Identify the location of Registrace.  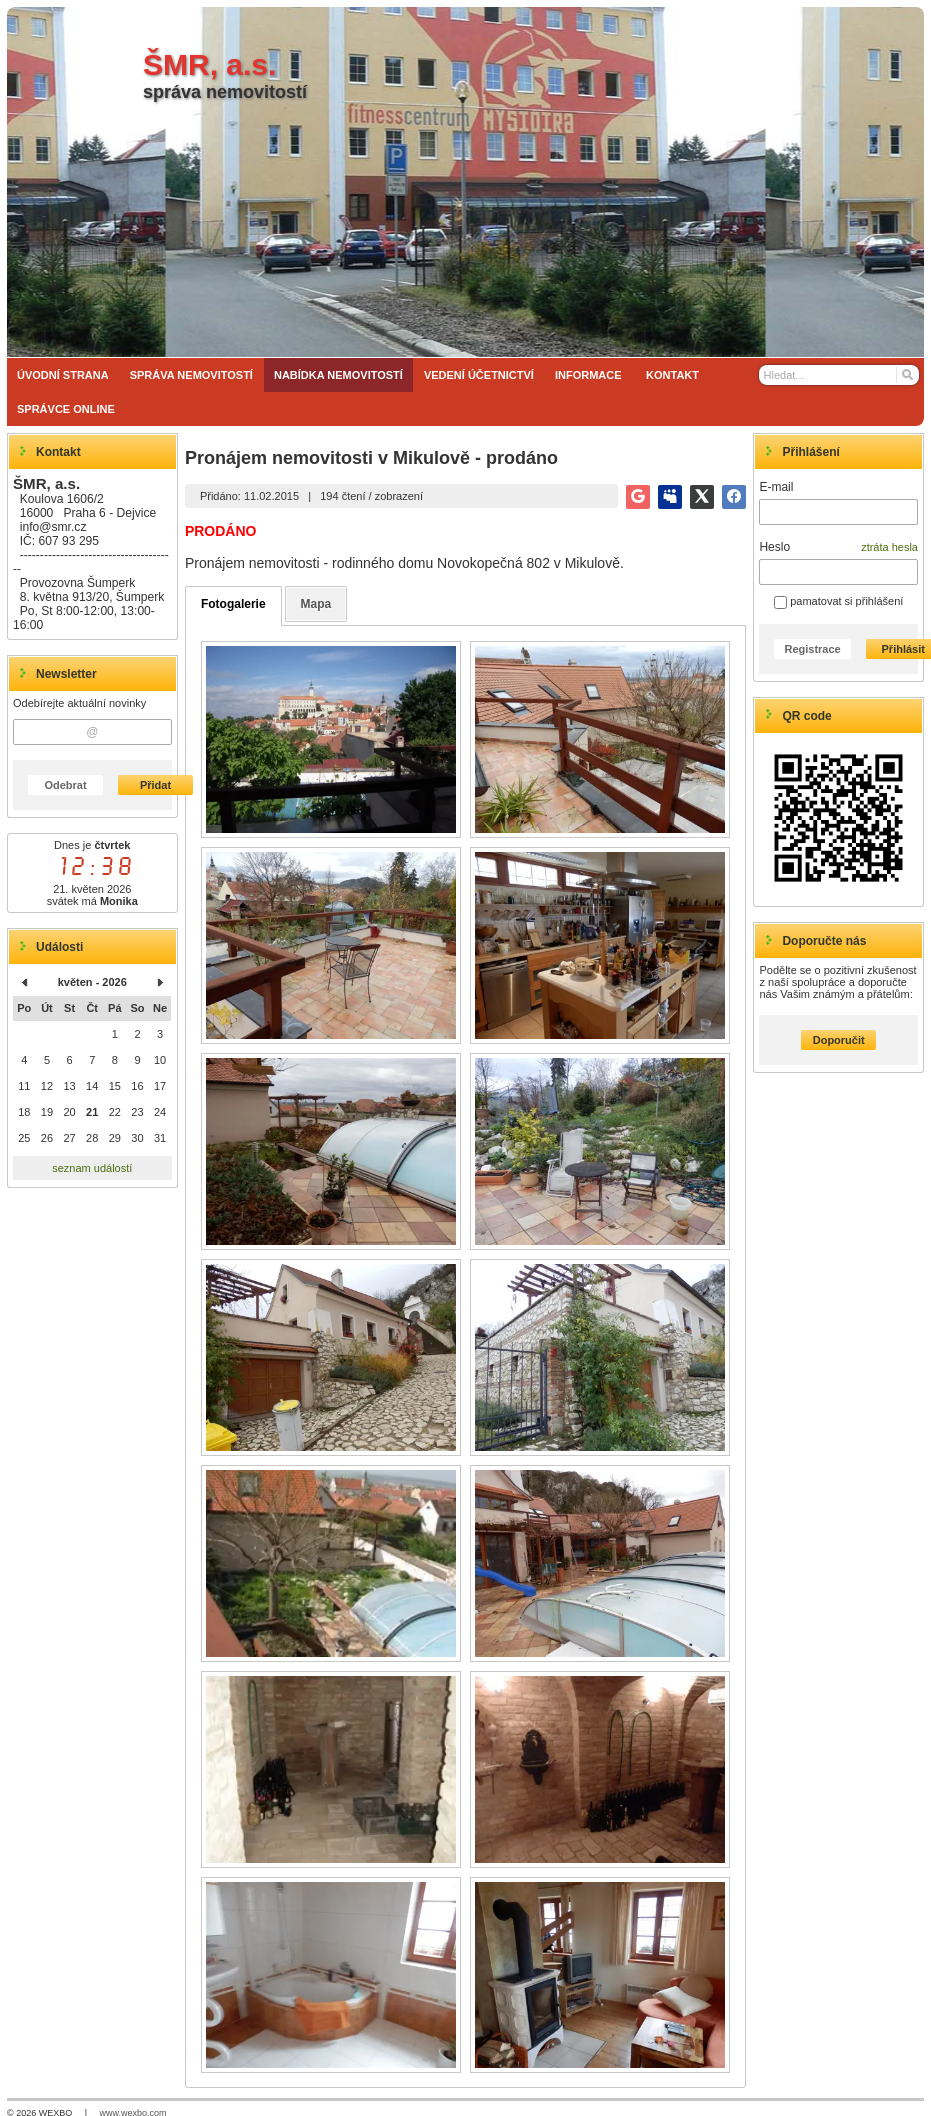
(812, 649).